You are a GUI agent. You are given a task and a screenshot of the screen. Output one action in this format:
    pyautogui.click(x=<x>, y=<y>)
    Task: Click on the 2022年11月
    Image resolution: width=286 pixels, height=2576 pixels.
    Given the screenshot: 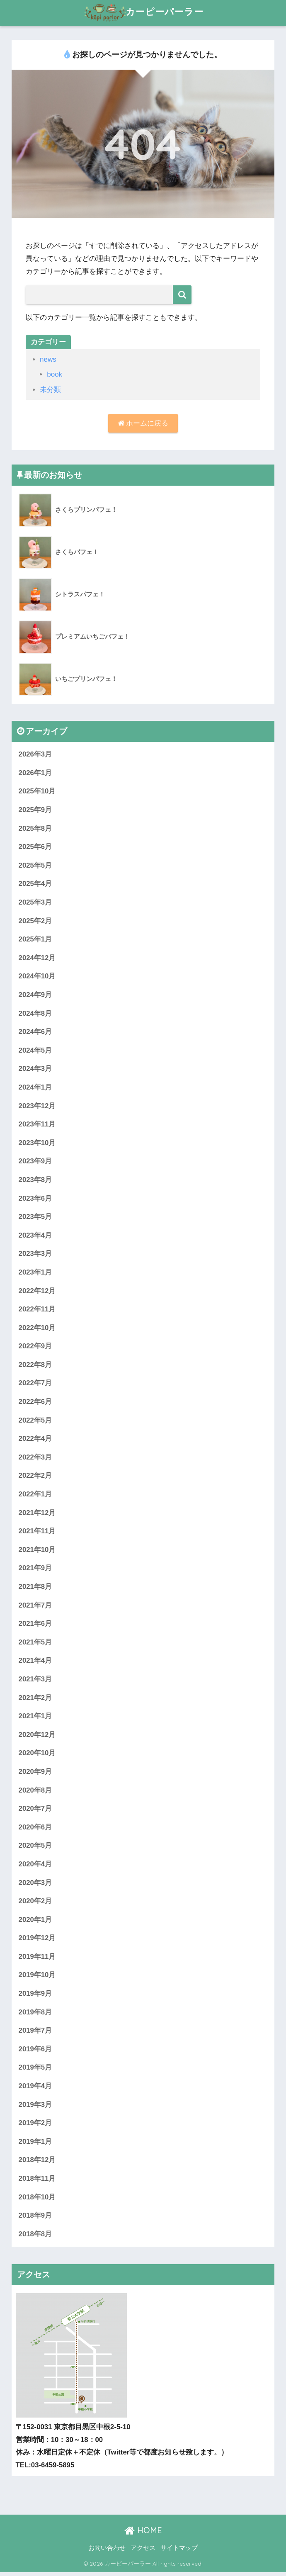 What is the action you would take?
    pyautogui.click(x=37, y=1311)
    